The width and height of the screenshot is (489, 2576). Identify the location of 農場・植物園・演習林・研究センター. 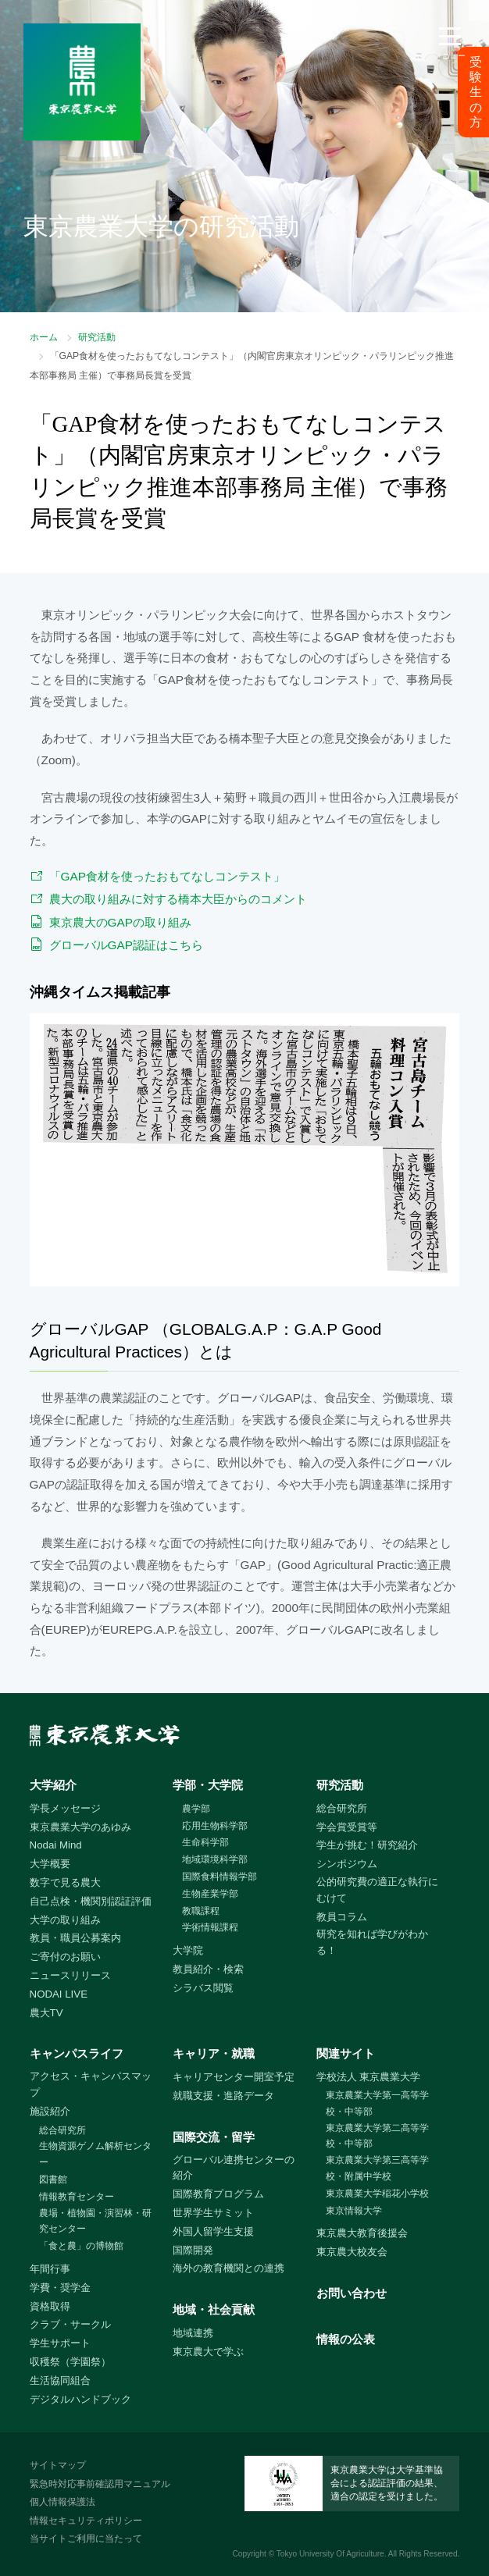
(95, 2221).